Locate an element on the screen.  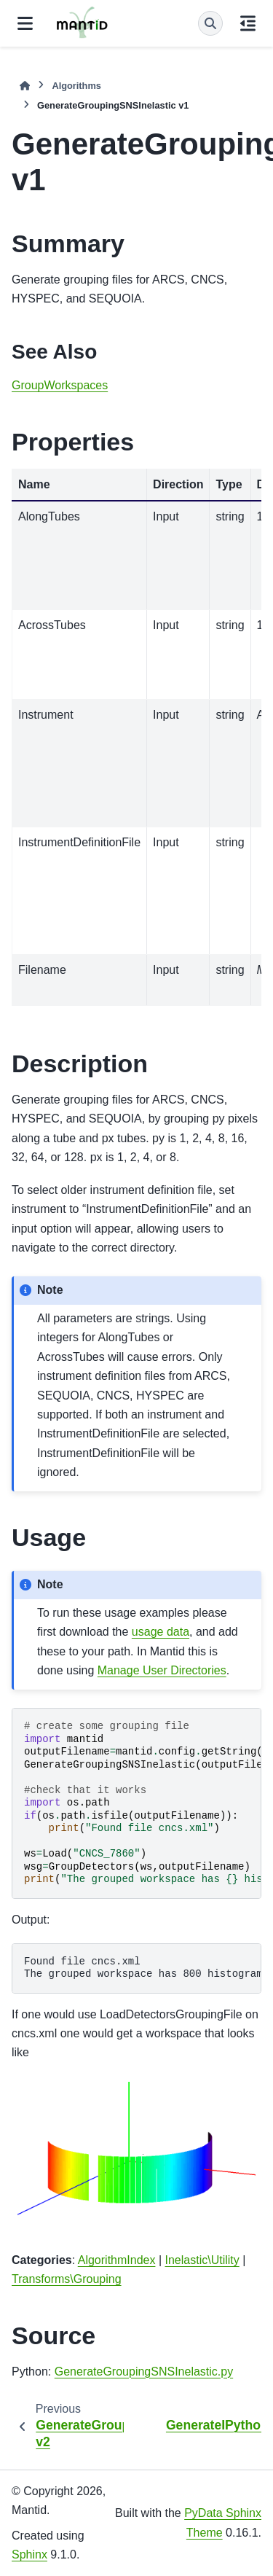
[Home] is located at coordinates (25, 85).